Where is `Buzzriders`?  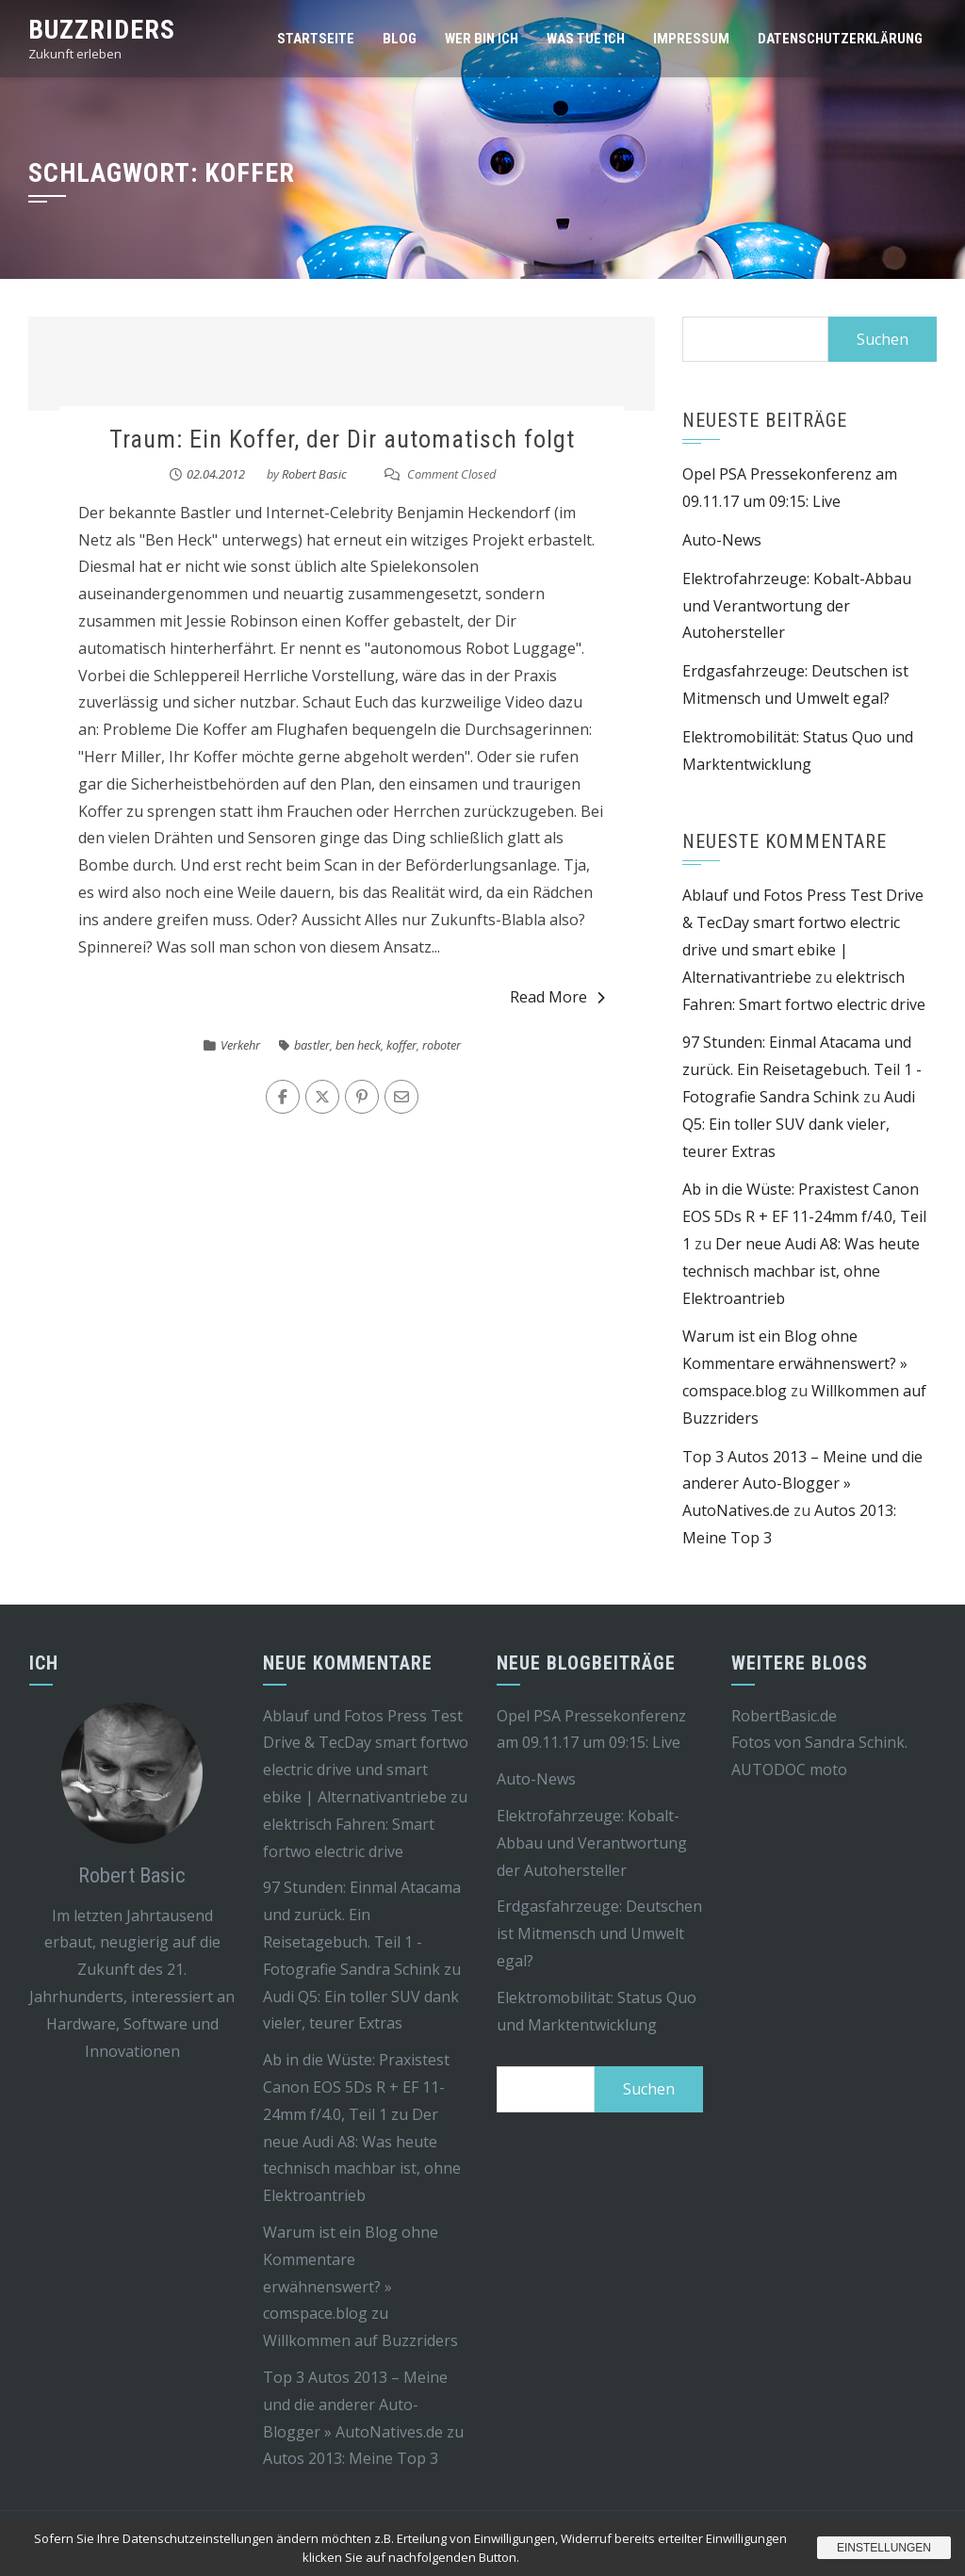
Buzzriders is located at coordinates (101, 29).